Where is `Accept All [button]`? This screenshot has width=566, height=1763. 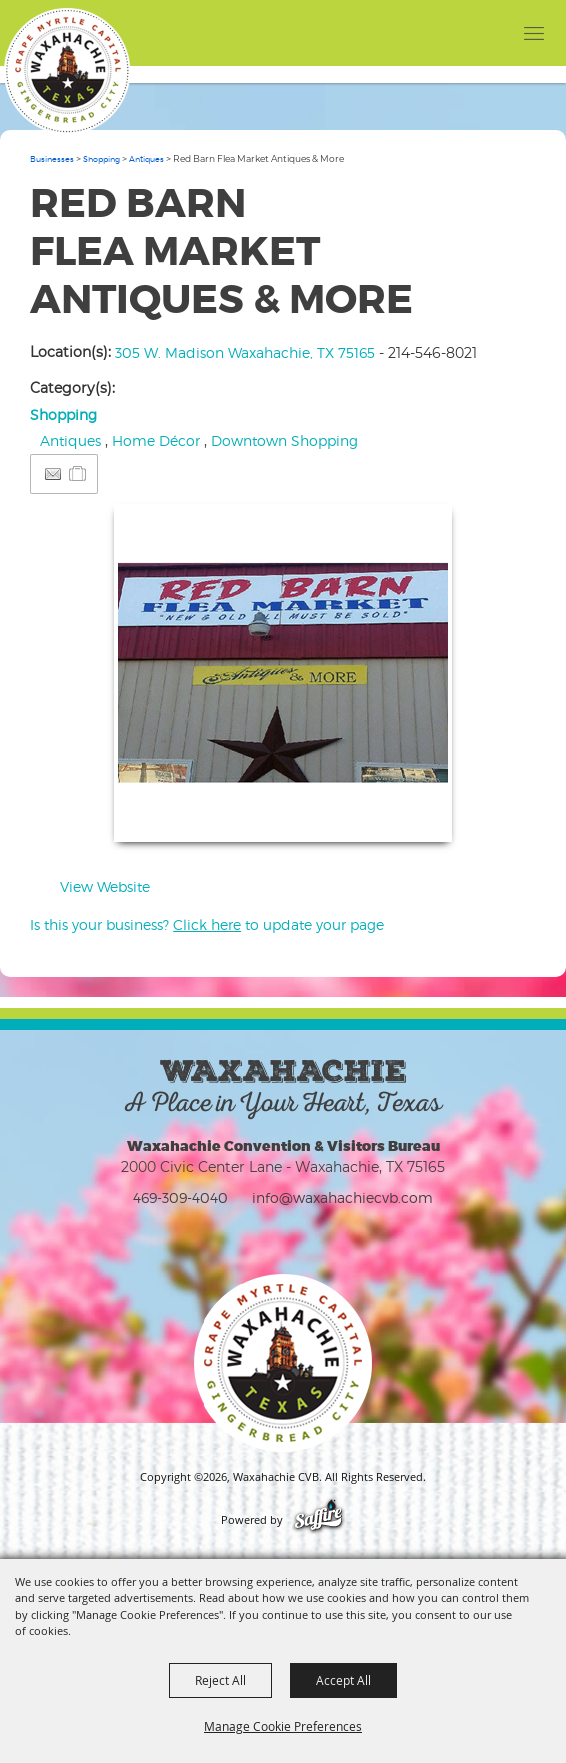 Accept All [button] is located at coordinates (343, 1680).